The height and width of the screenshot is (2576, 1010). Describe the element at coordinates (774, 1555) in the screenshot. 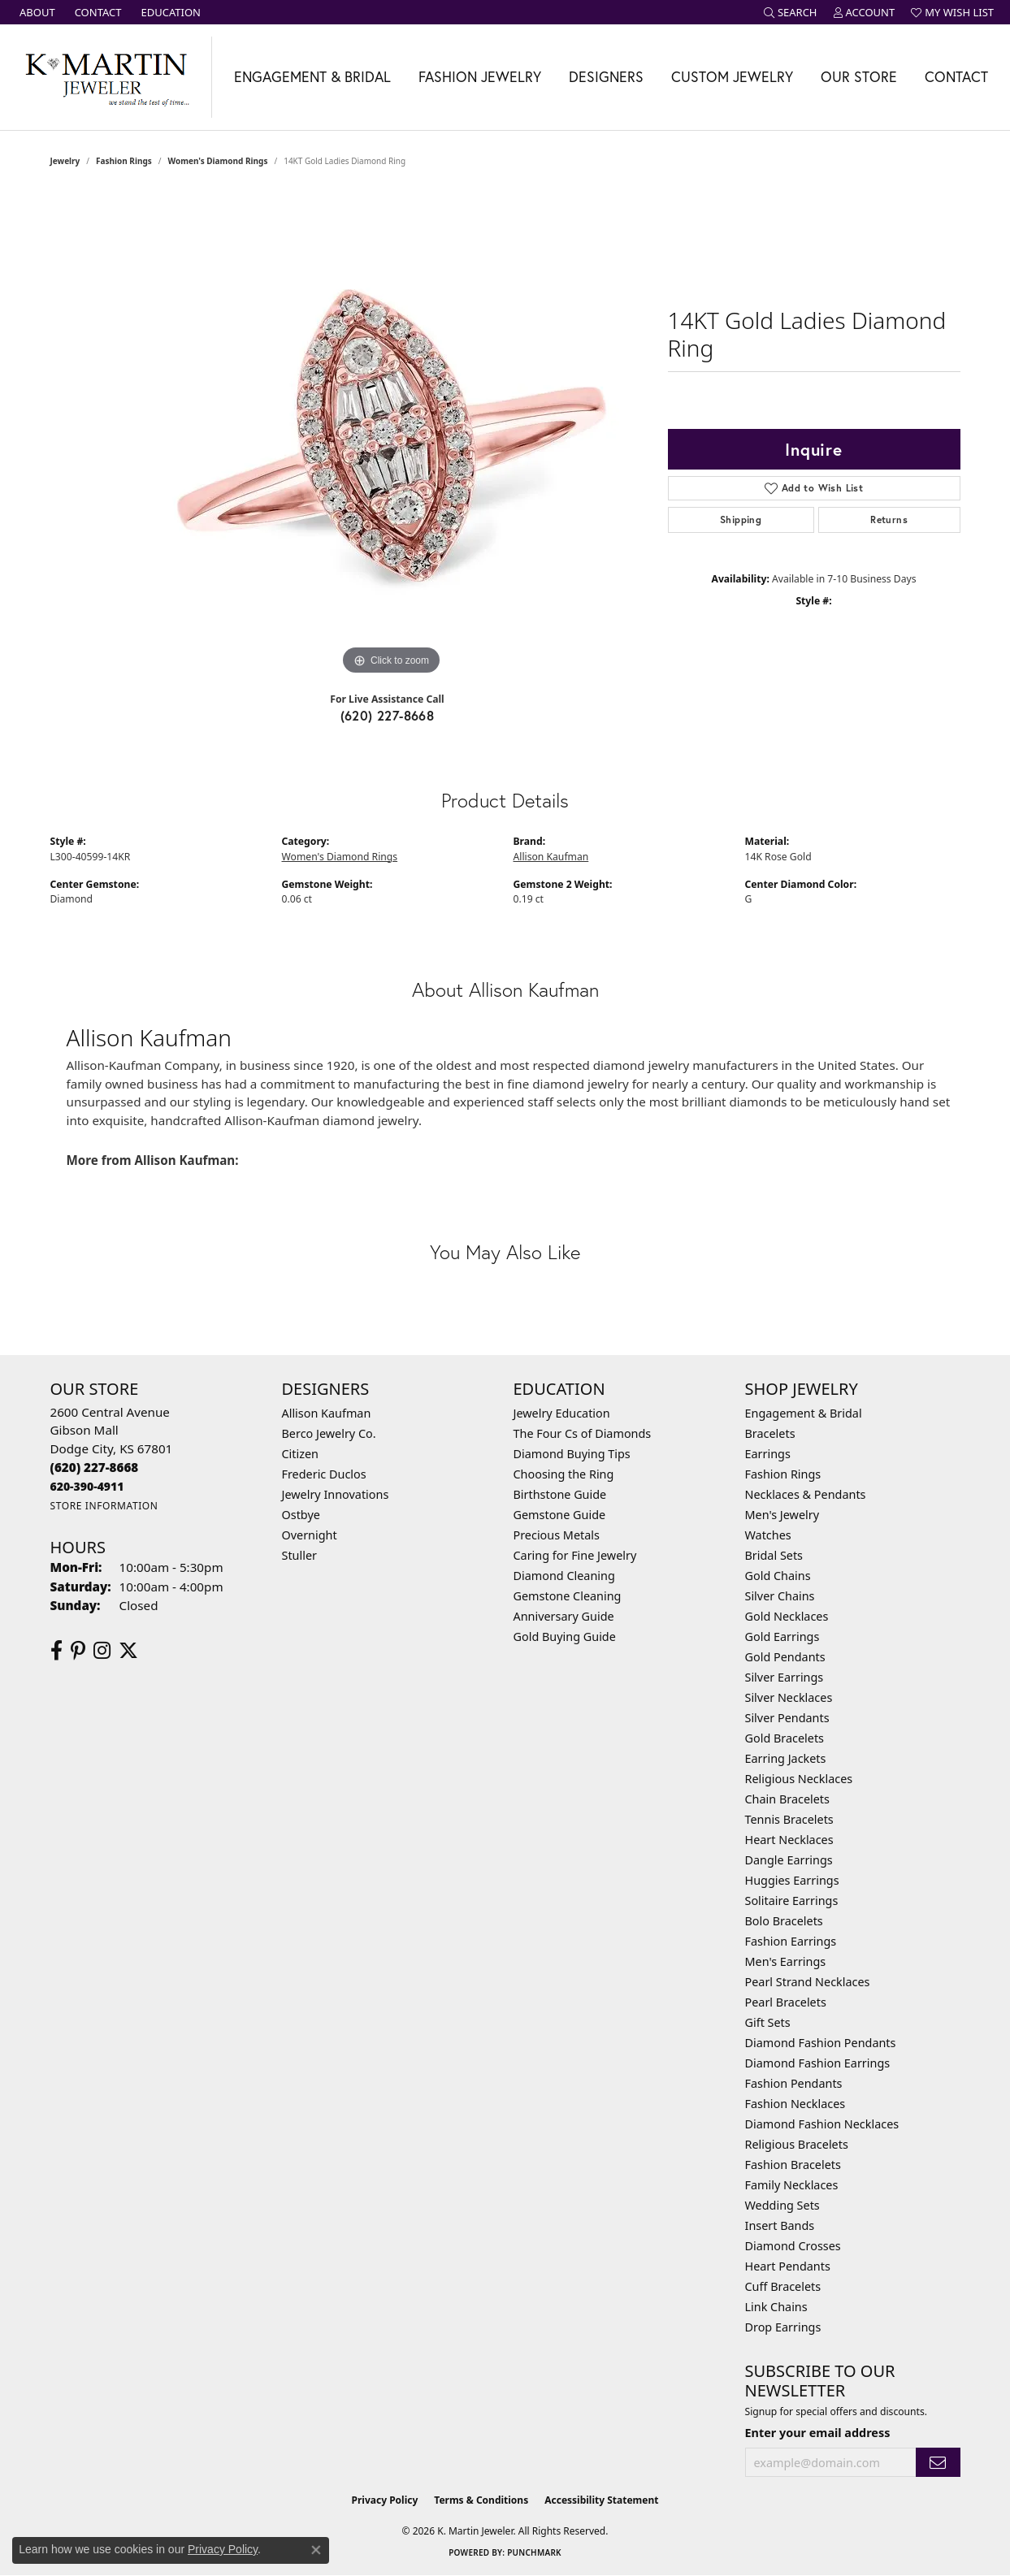

I see `Bridal Sets [menuitem]` at that location.